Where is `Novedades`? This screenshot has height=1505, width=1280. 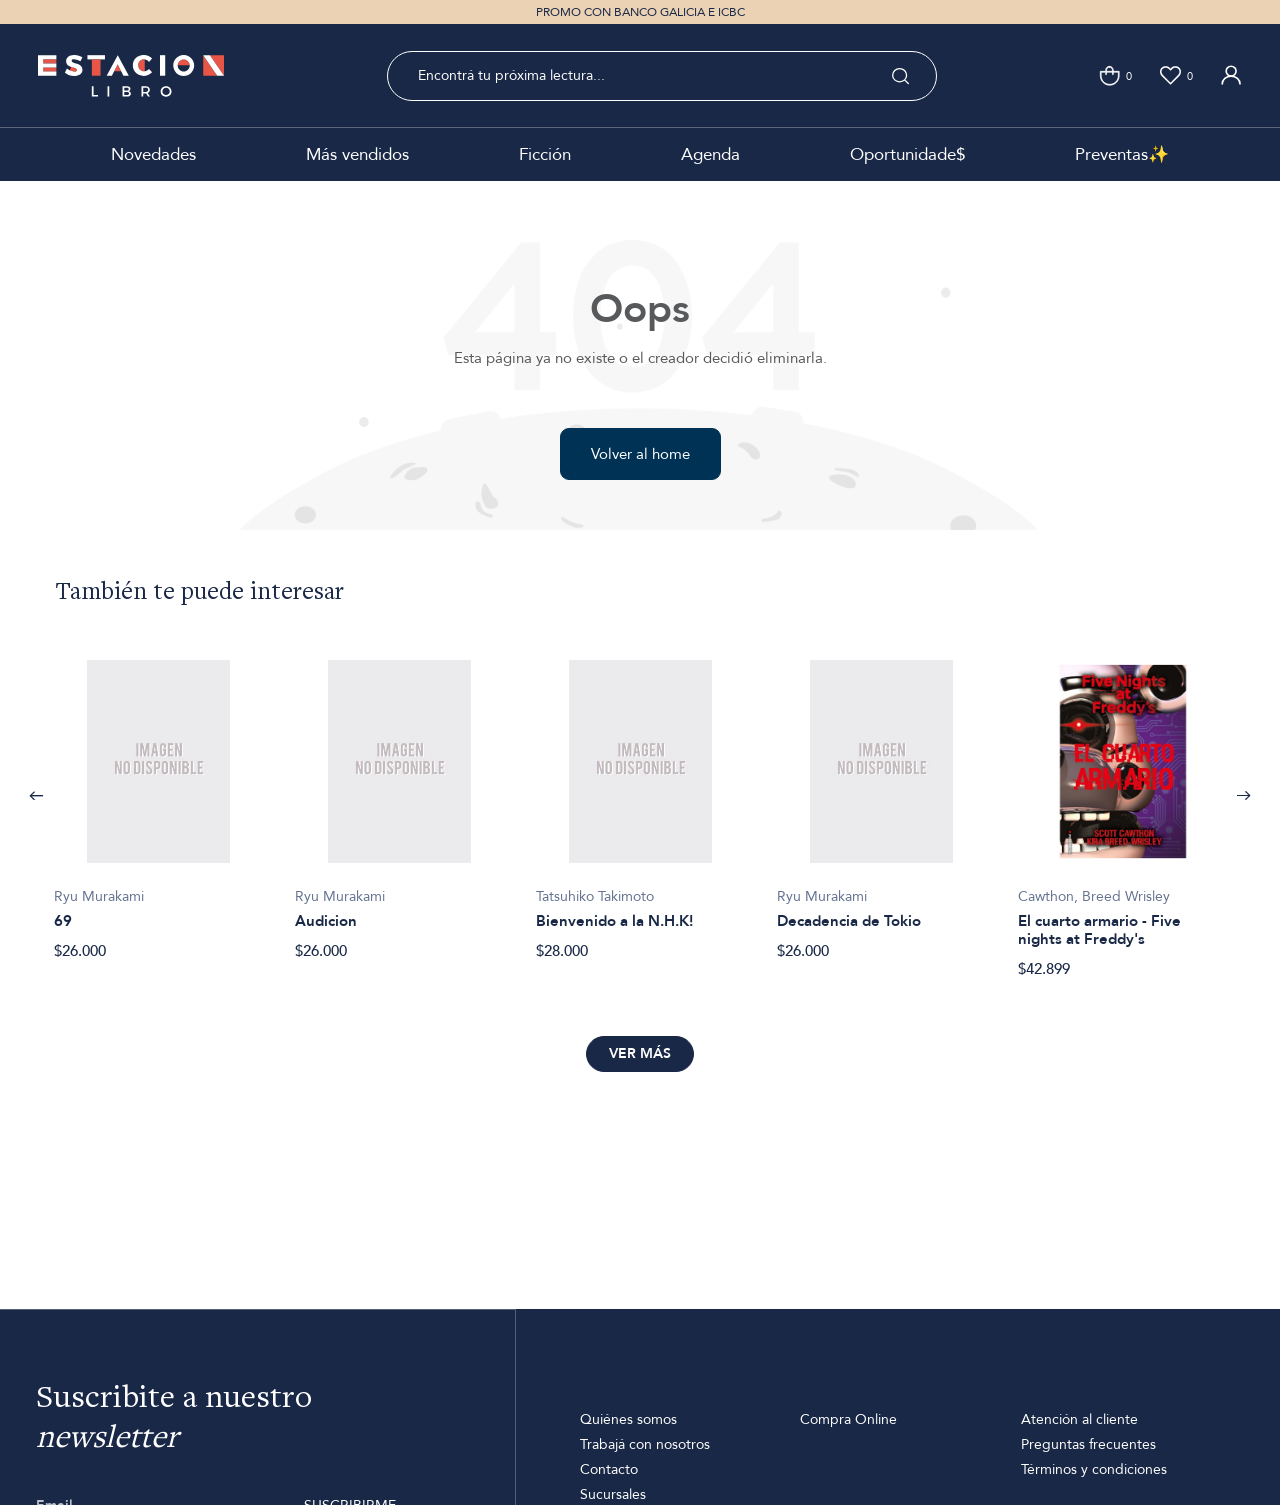 Novedades is located at coordinates (153, 154).